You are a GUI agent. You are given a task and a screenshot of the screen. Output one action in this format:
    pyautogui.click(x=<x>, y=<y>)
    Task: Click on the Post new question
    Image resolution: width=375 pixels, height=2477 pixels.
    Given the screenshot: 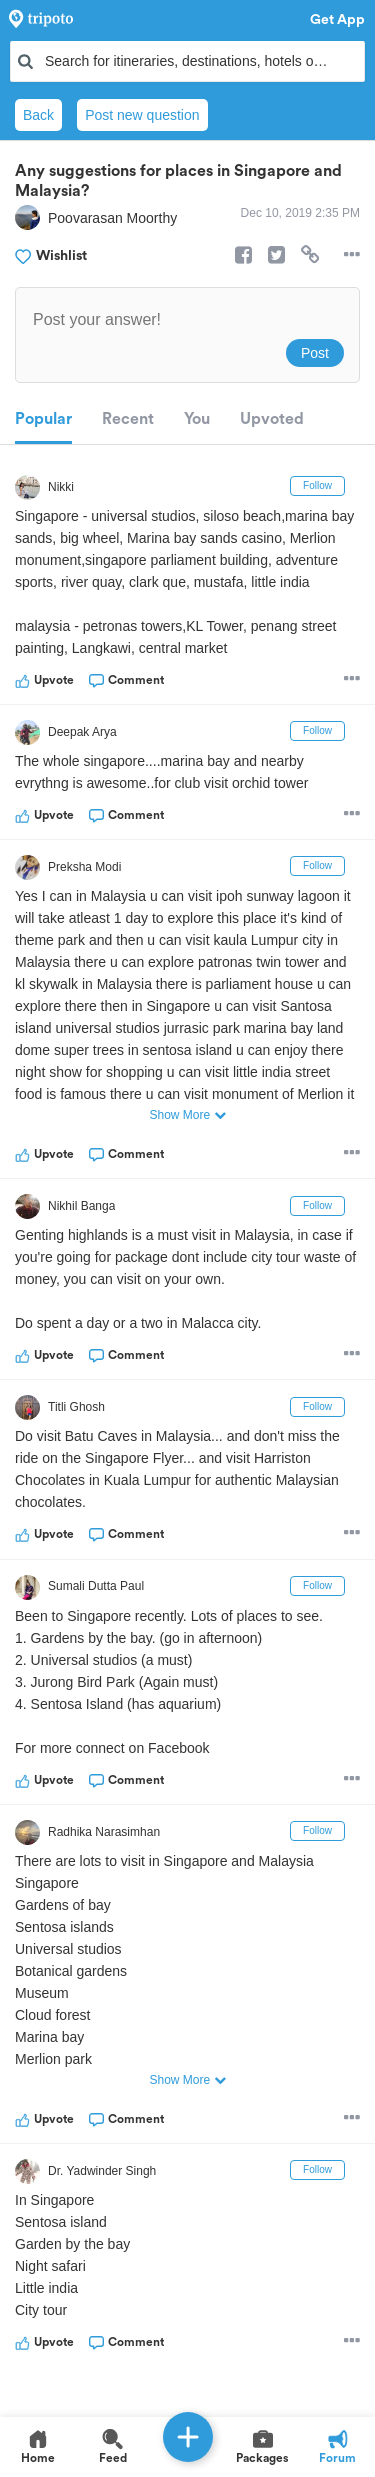 What is the action you would take?
    pyautogui.click(x=142, y=115)
    